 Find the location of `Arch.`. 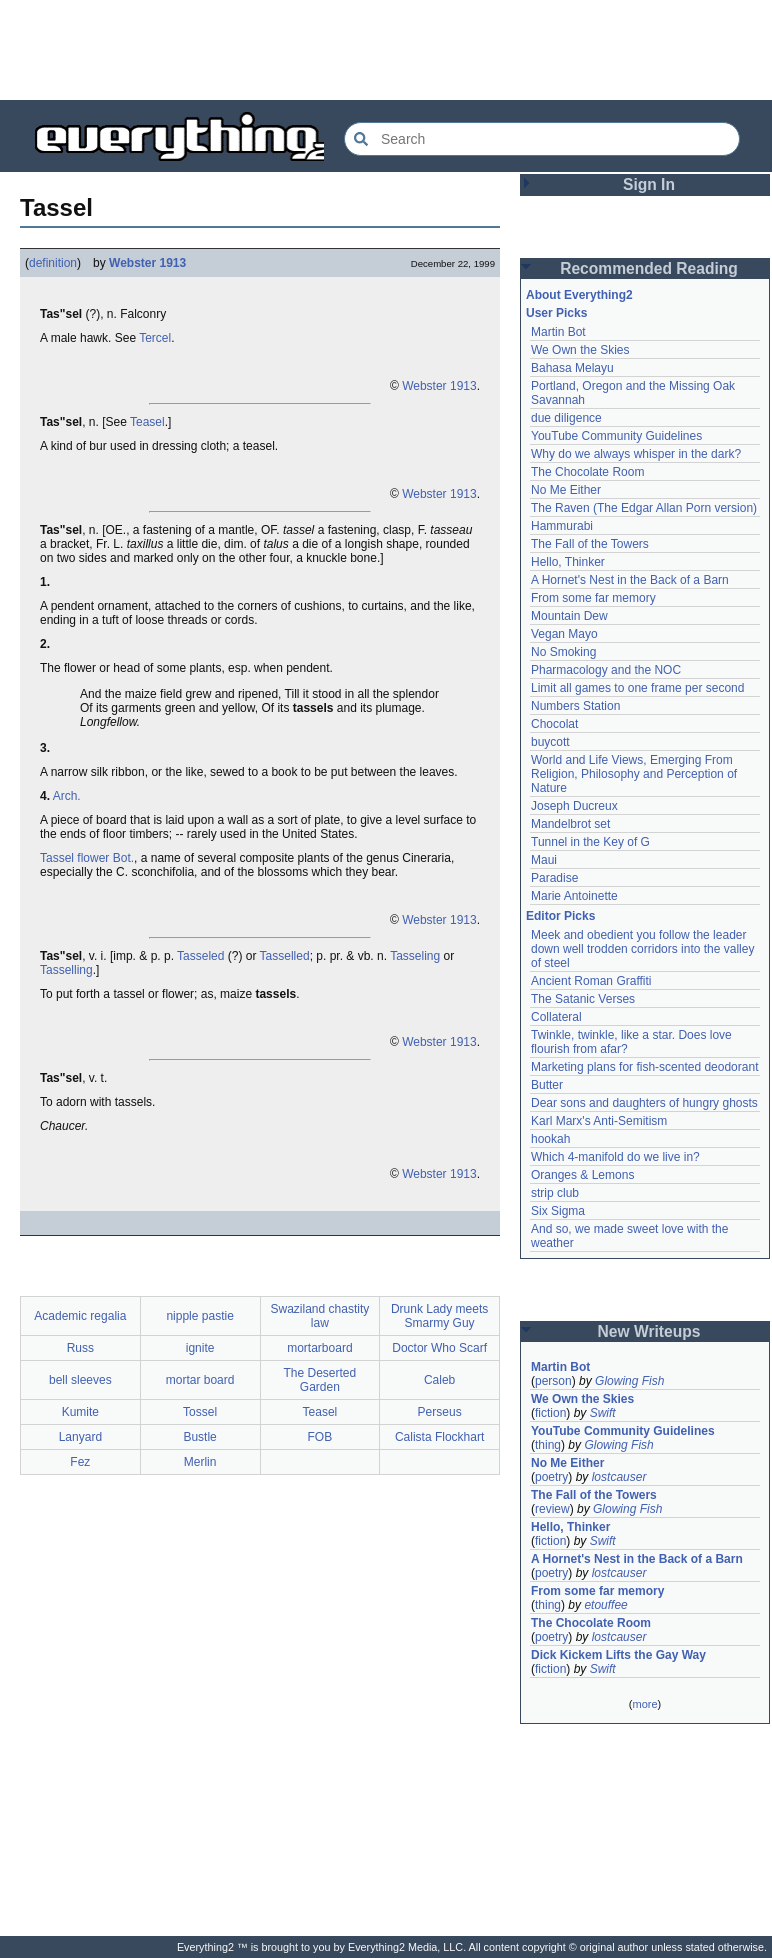

Arch. is located at coordinates (67, 796).